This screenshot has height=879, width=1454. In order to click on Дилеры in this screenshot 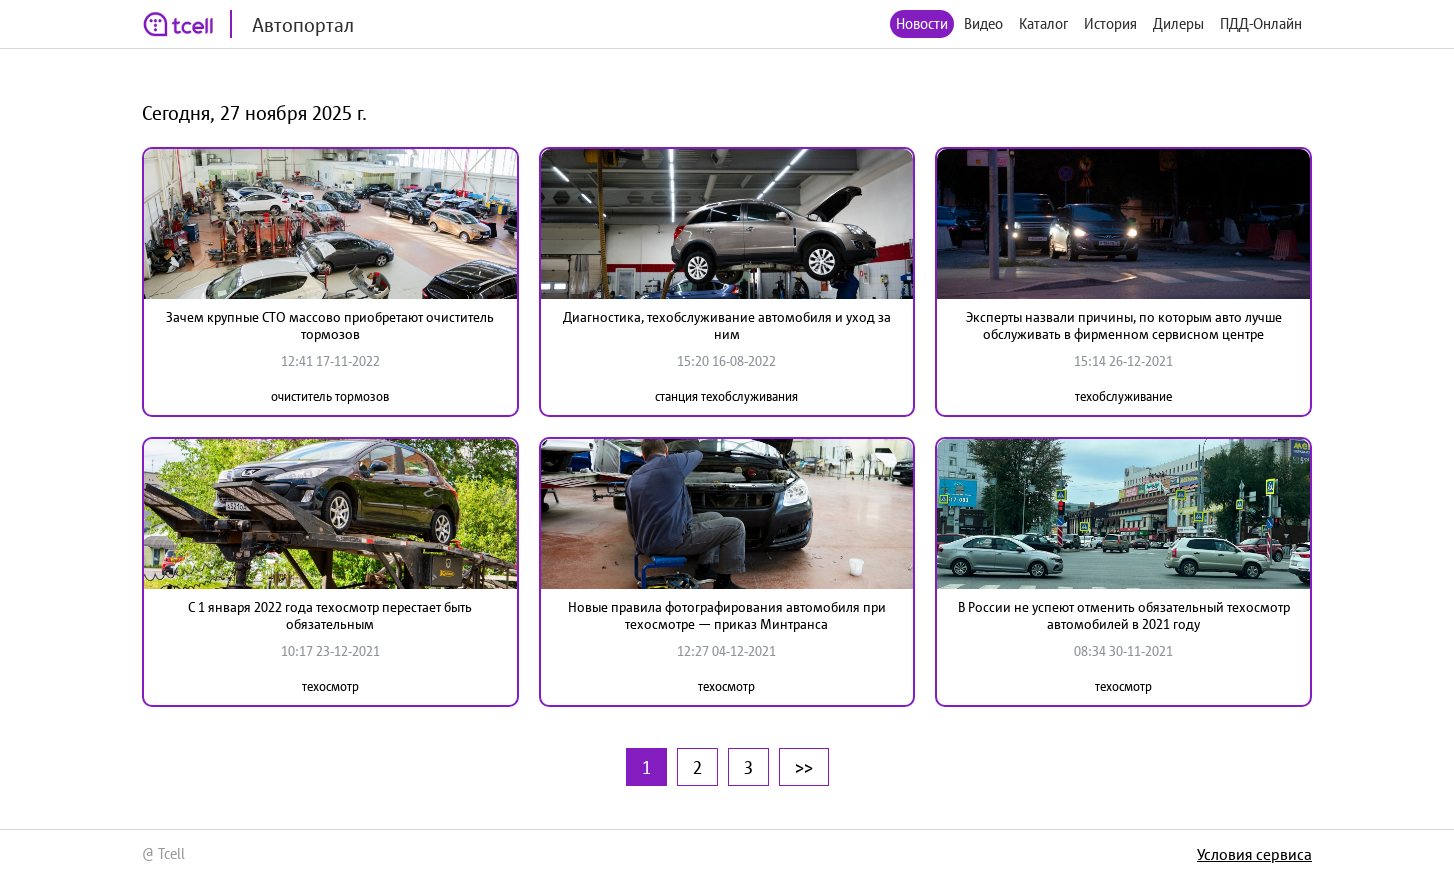, I will do `click(1178, 23)`.